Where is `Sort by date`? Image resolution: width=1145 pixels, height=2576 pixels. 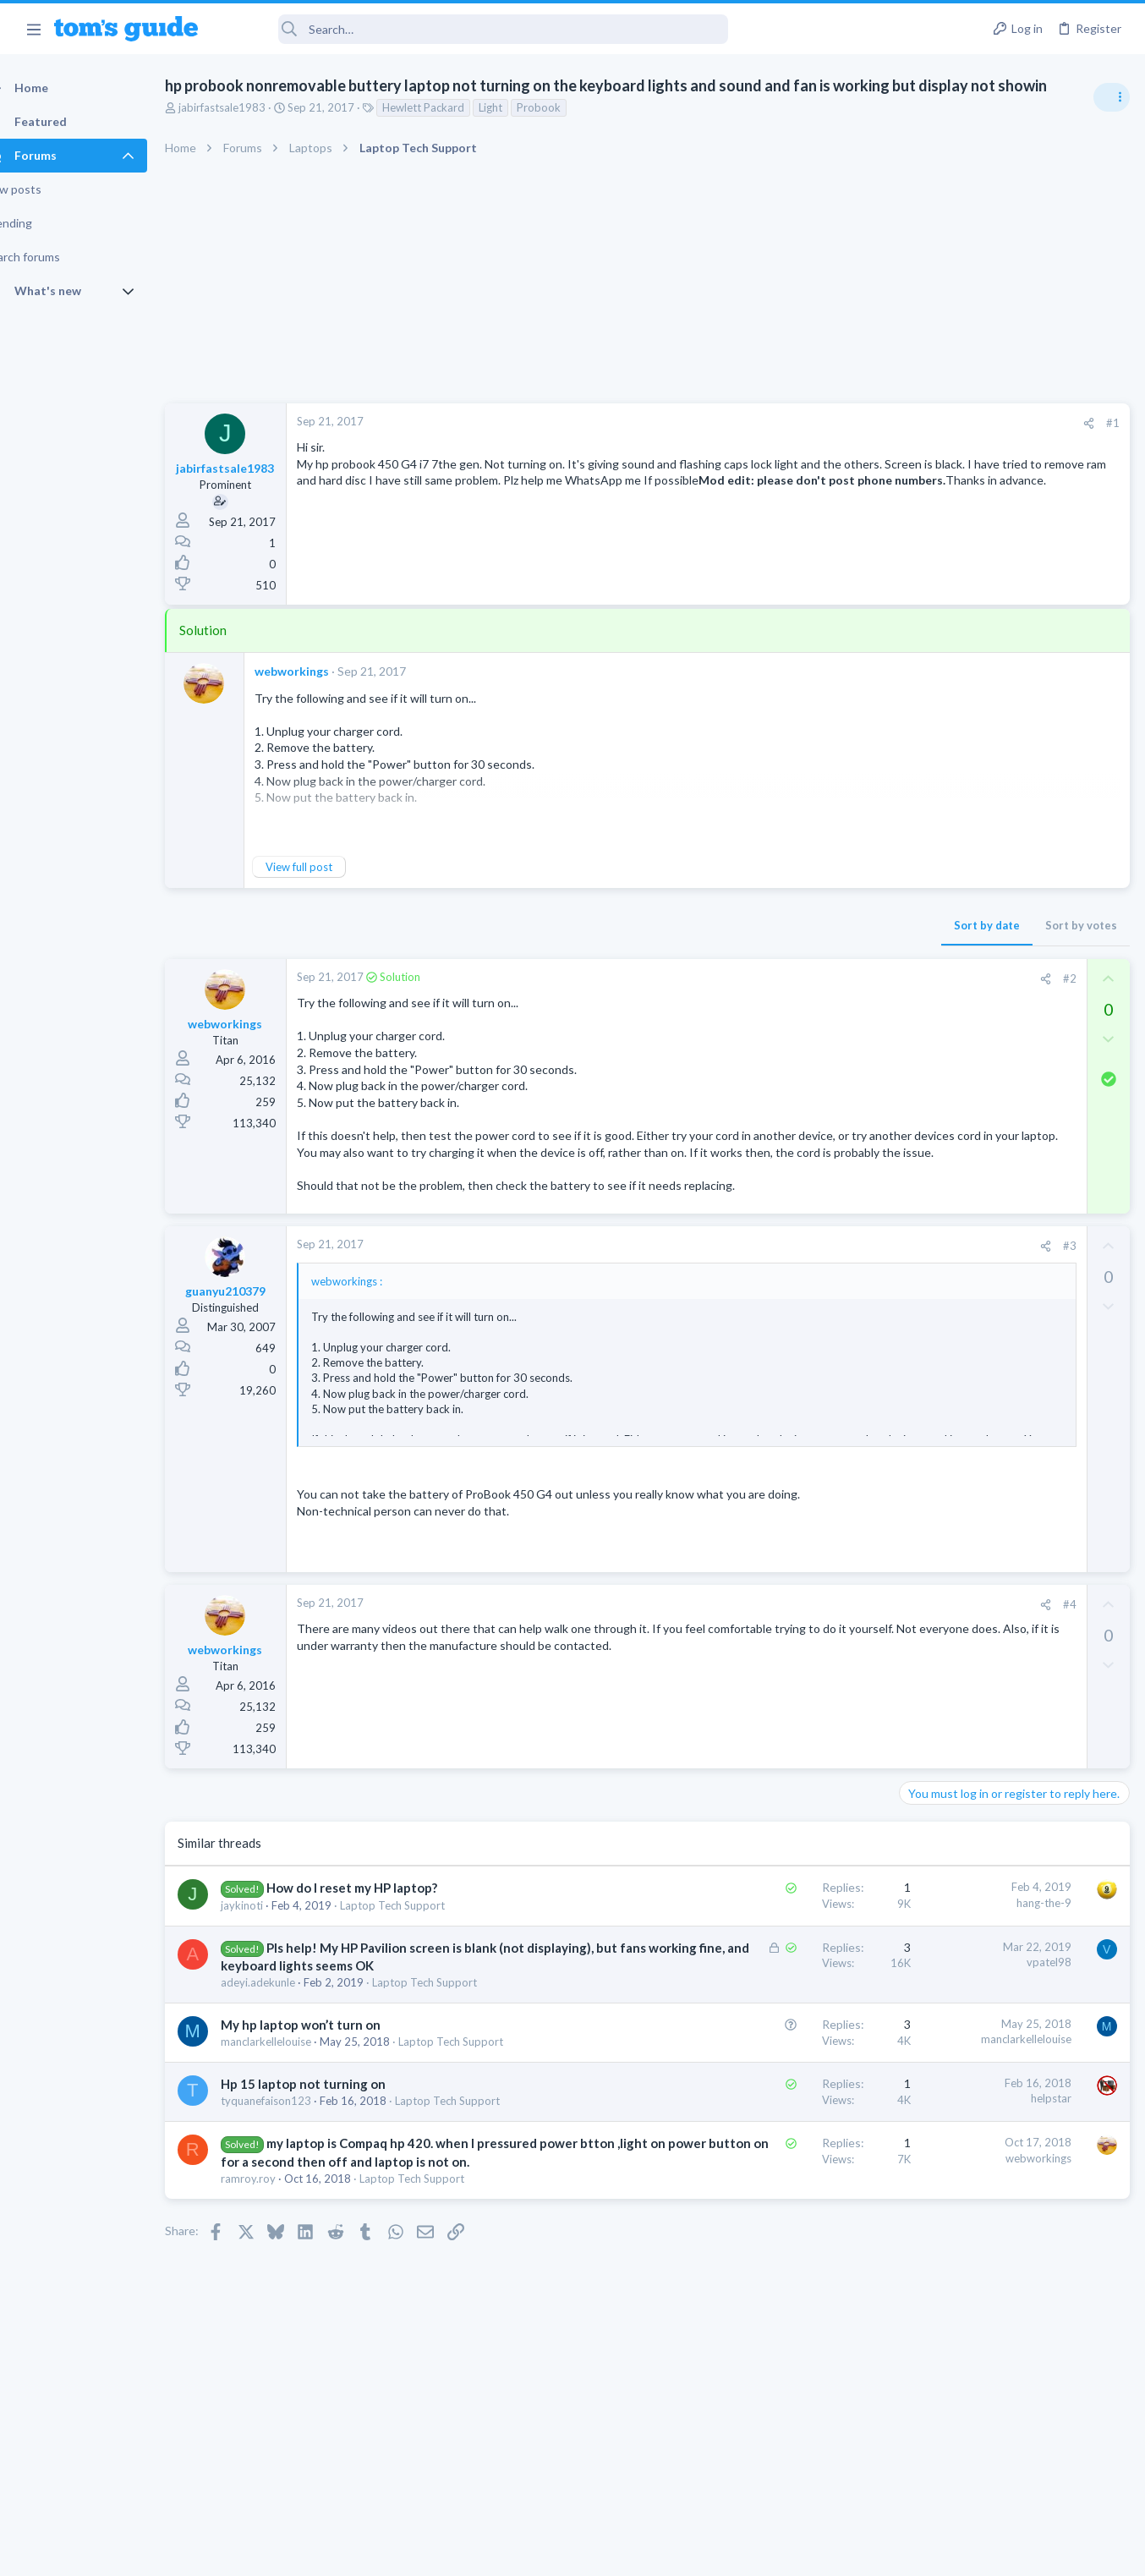
Sort by date is located at coordinates (715, 925).